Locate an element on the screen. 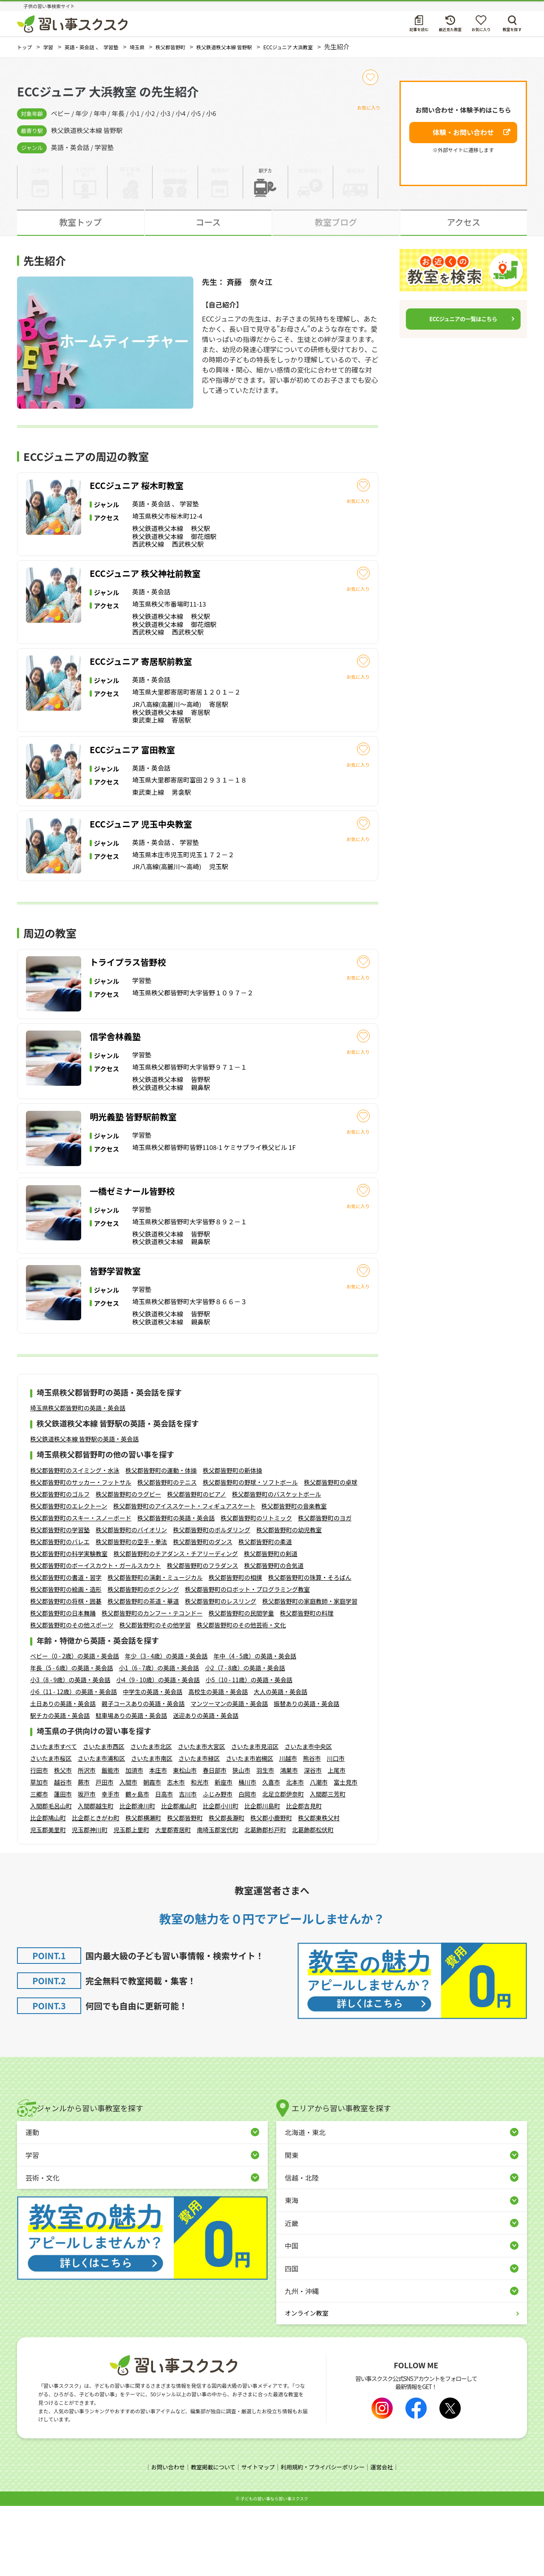 The image size is (544, 2576). 狭山市 is located at coordinates (241, 1841).